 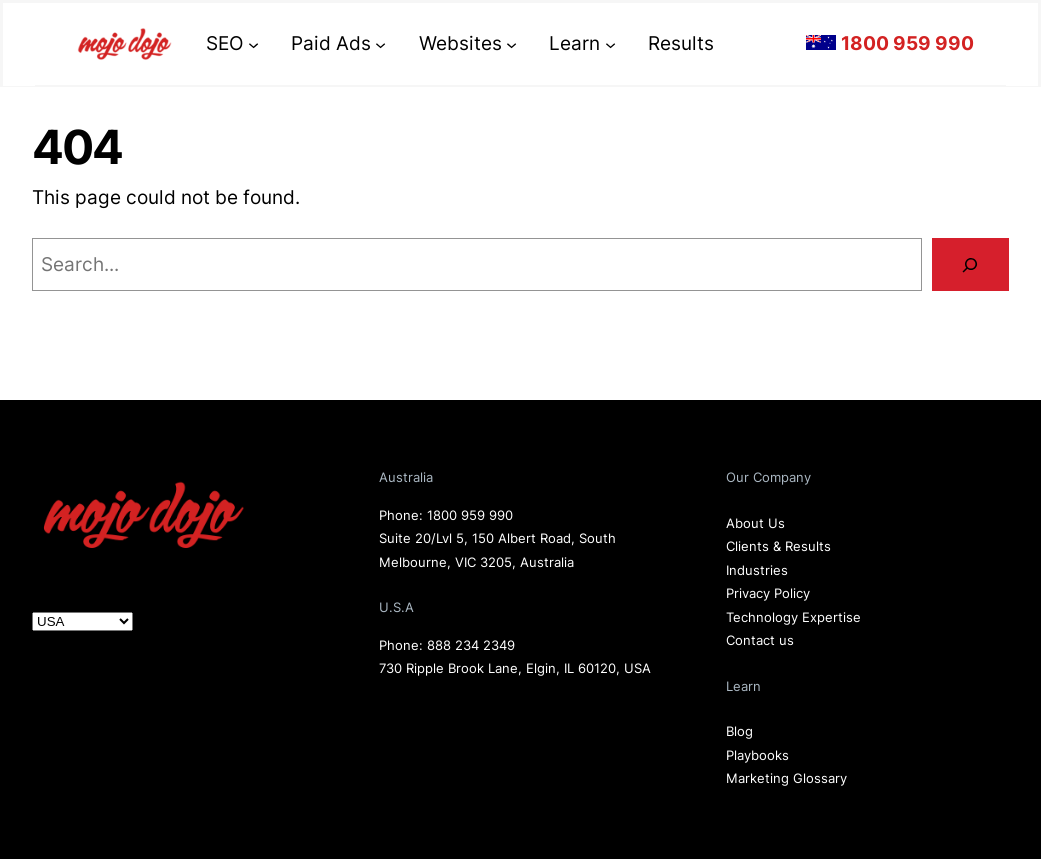 I want to click on [Search], so click(x=971, y=264).